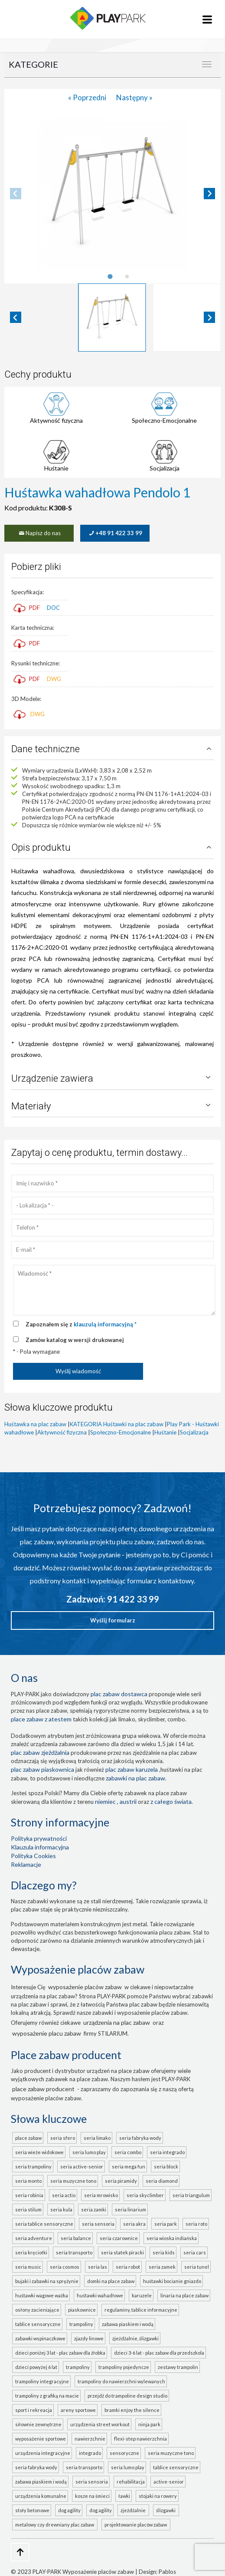 Image resolution: width=225 pixels, height=2576 pixels. Describe the element at coordinates (112, 317) in the screenshot. I see `[button]` at that location.